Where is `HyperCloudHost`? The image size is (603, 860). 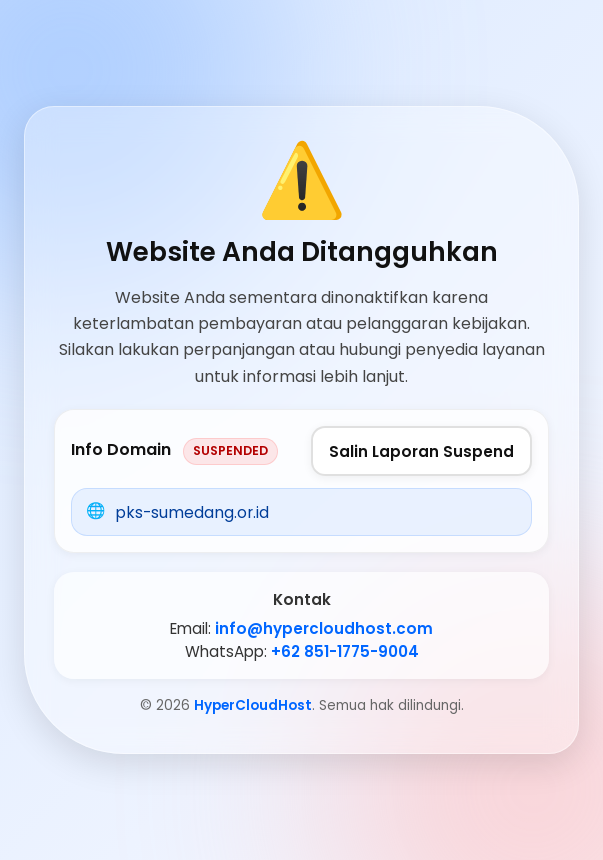 HyperCloudHost is located at coordinates (253, 705).